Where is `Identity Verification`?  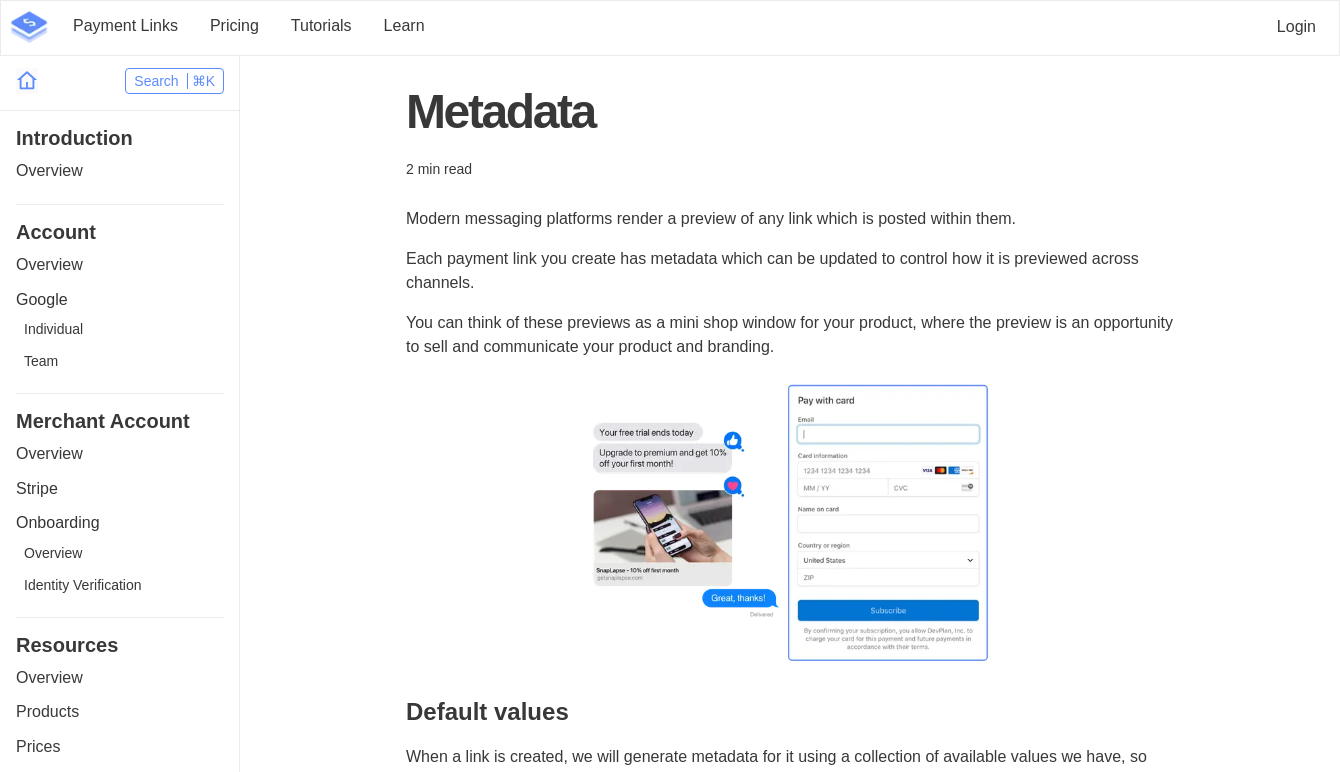 Identity Verification is located at coordinates (83, 585).